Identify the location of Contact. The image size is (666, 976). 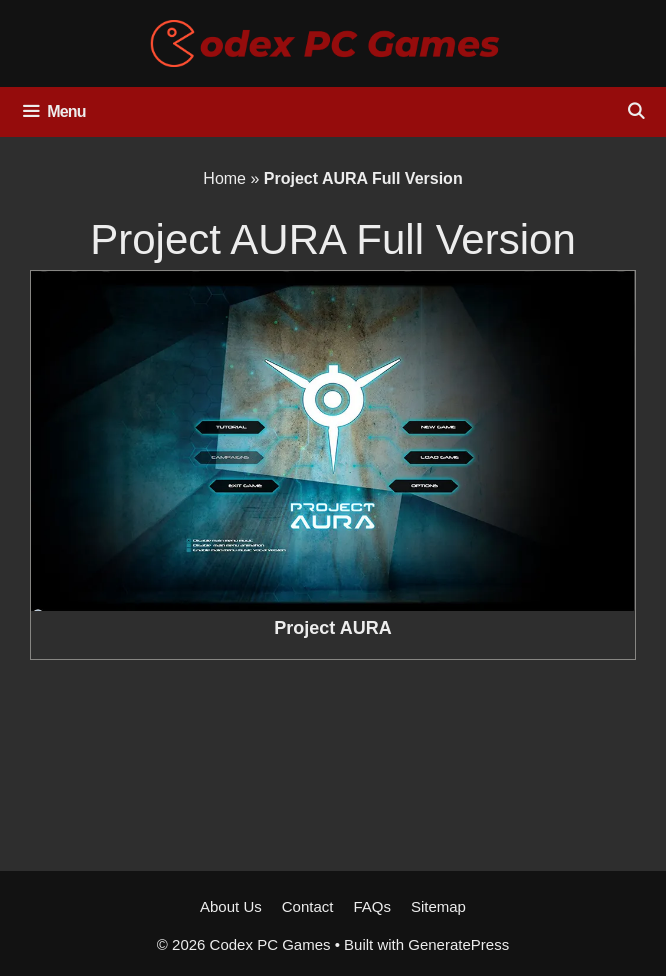
(308, 906).